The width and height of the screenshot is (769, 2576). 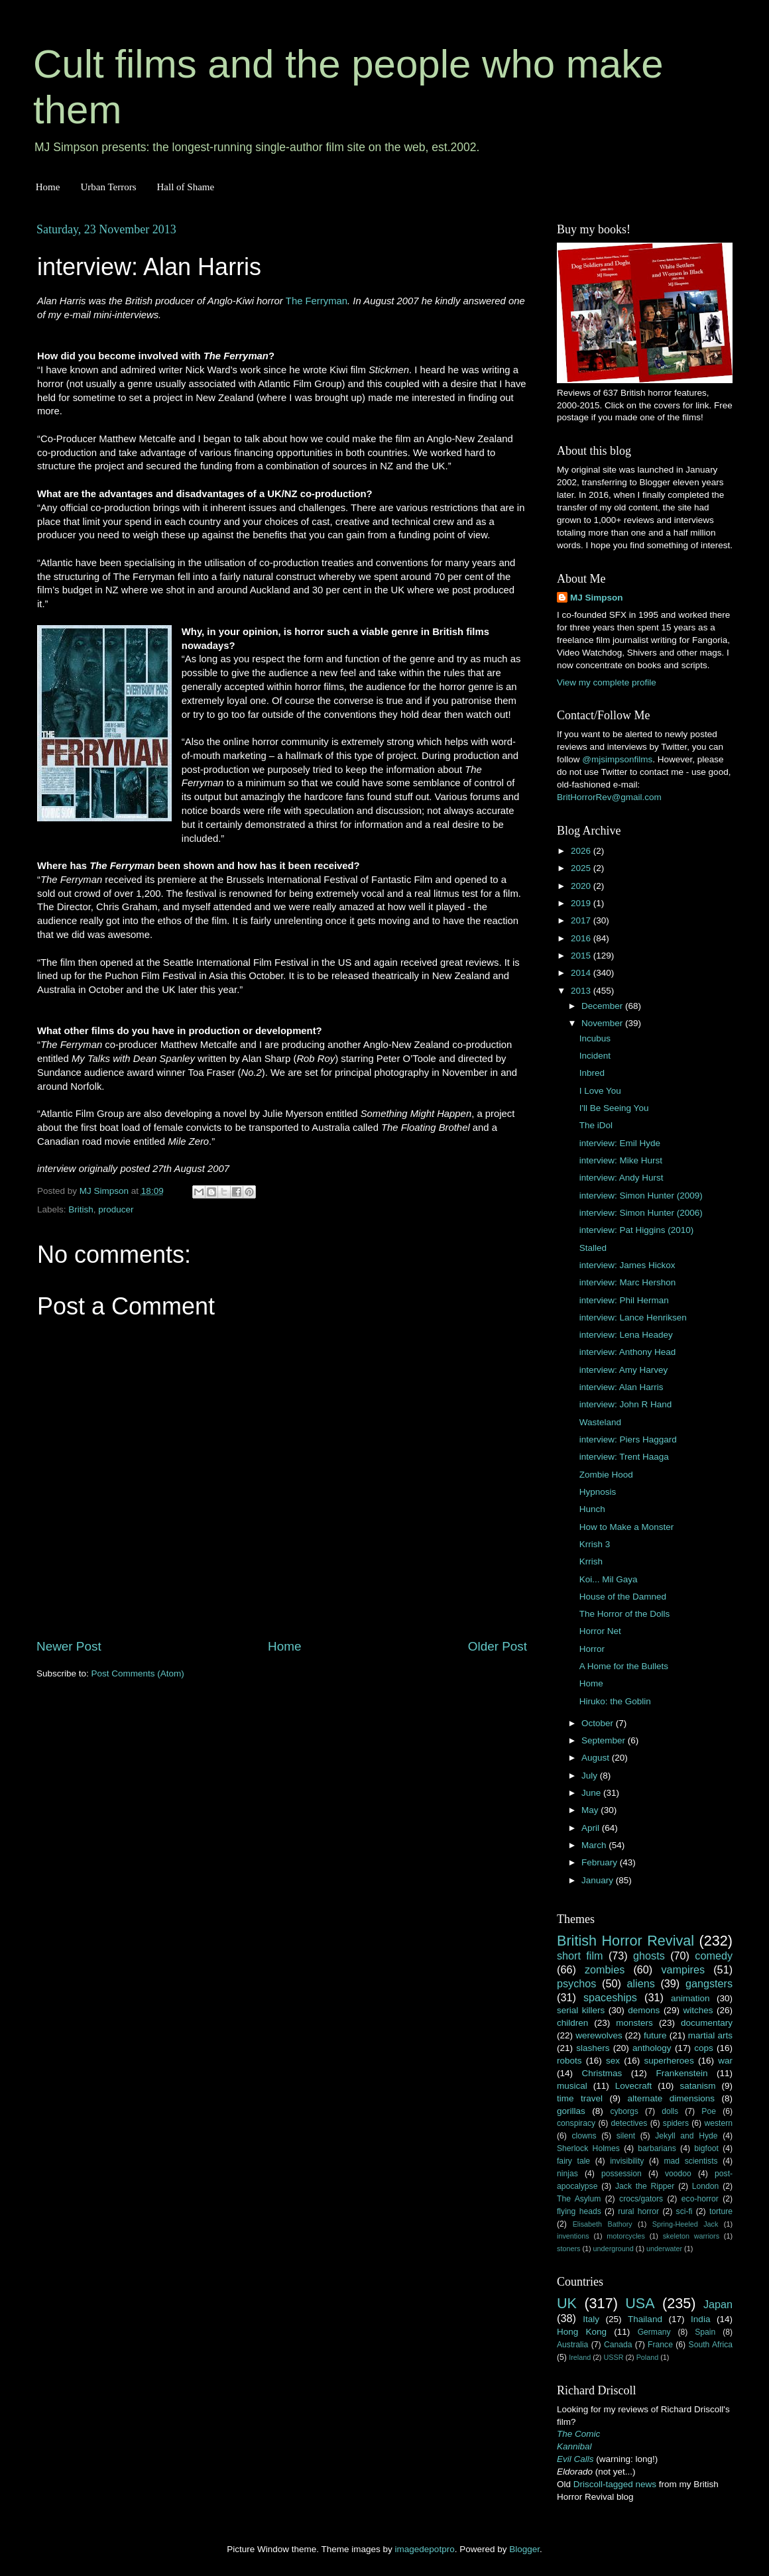 What do you see at coordinates (718, 2304) in the screenshot?
I see `Japan` at bounding box center [718, 2304].